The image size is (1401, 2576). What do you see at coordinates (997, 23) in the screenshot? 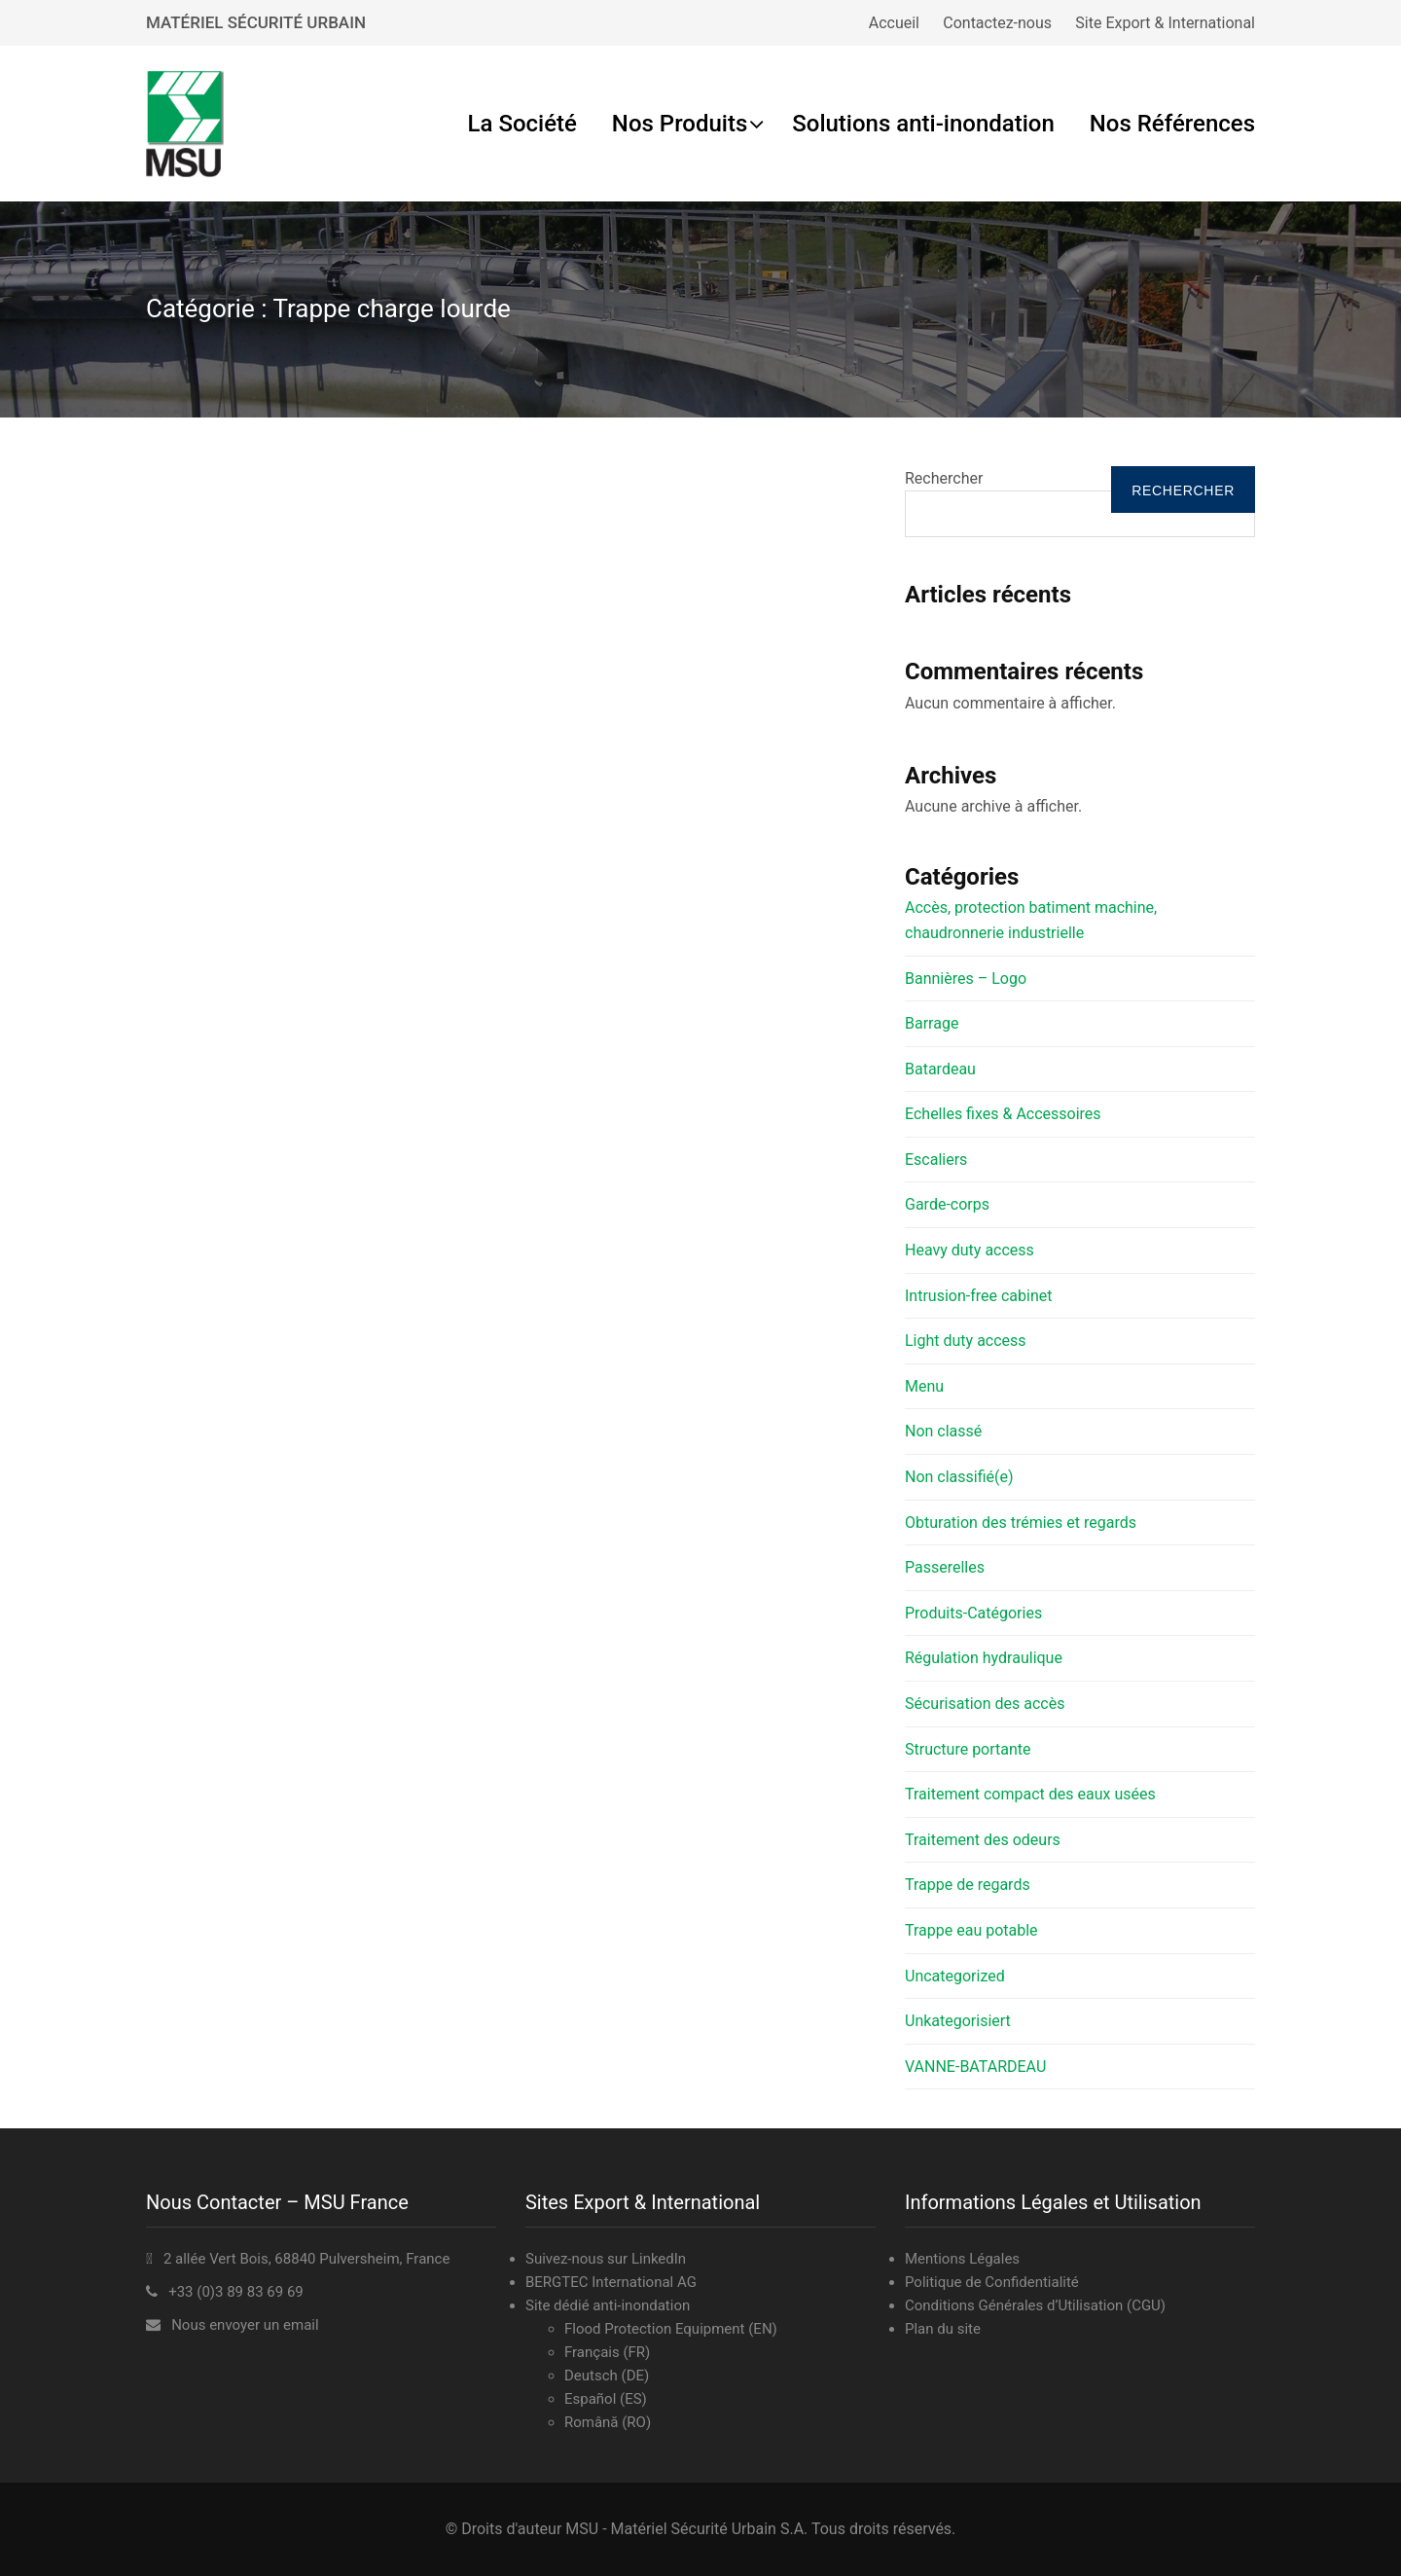
I see `Contactez-nous` at bounding box center [997, 23].